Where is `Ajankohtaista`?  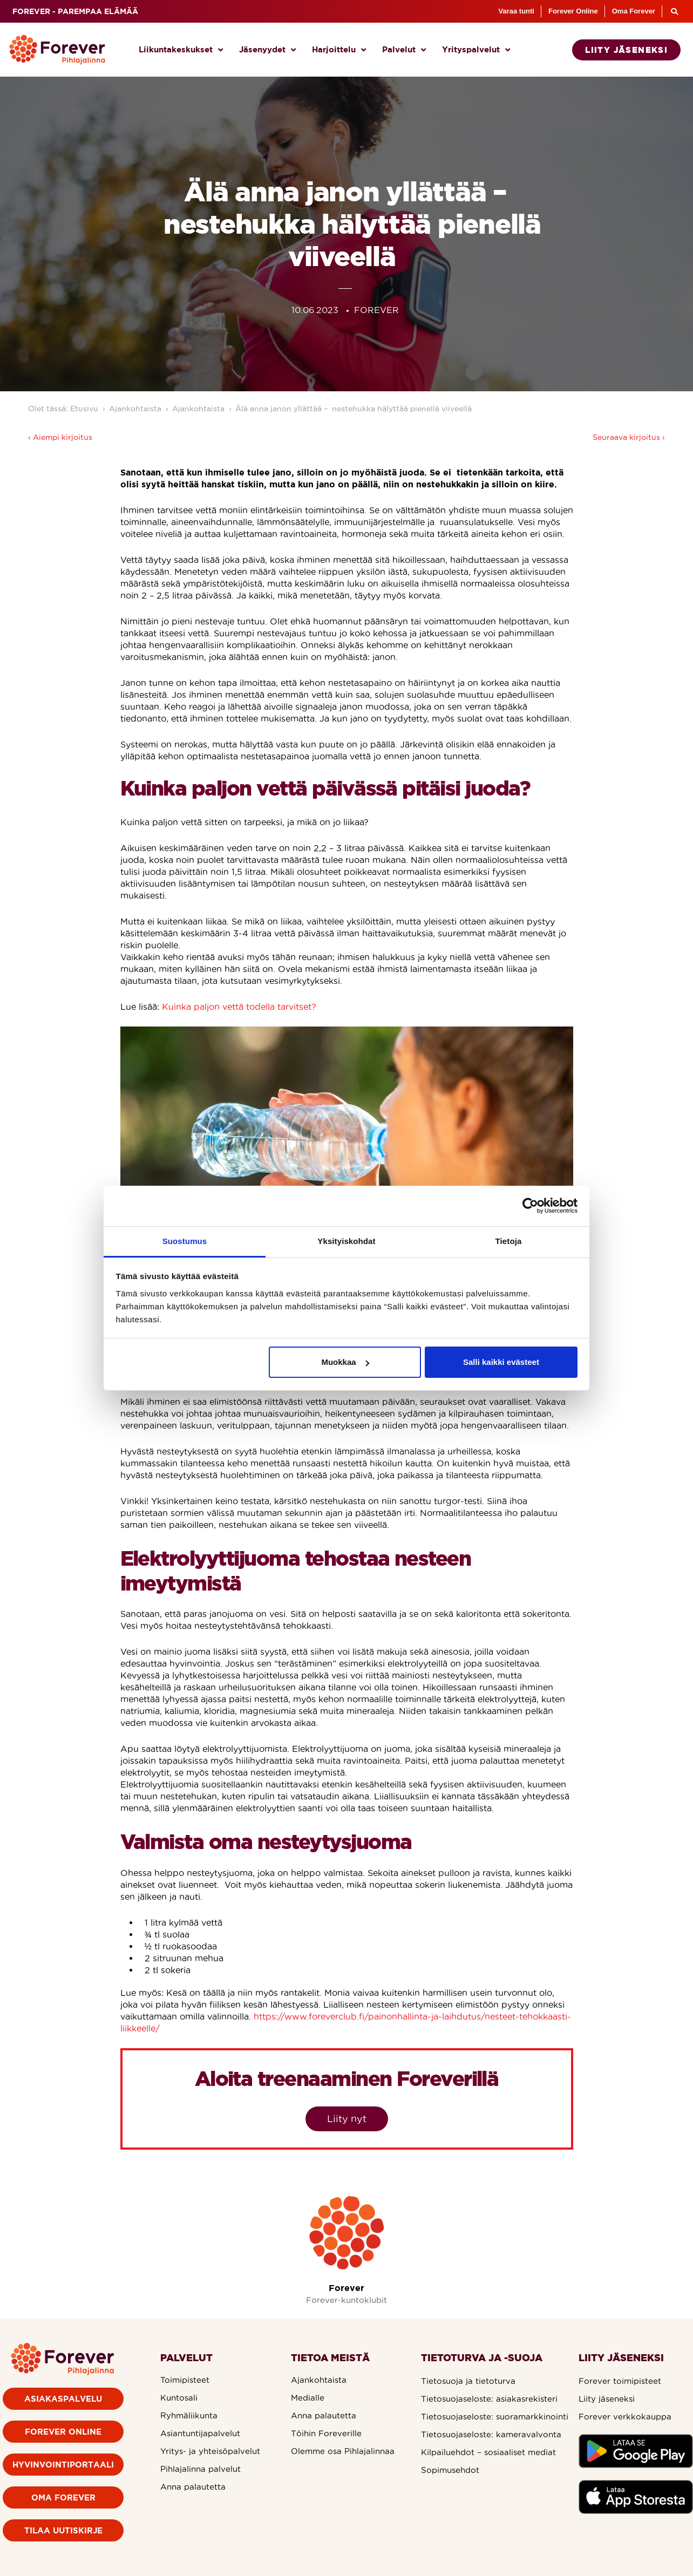 Ajankohtaista is located at coordinates (135, 408).